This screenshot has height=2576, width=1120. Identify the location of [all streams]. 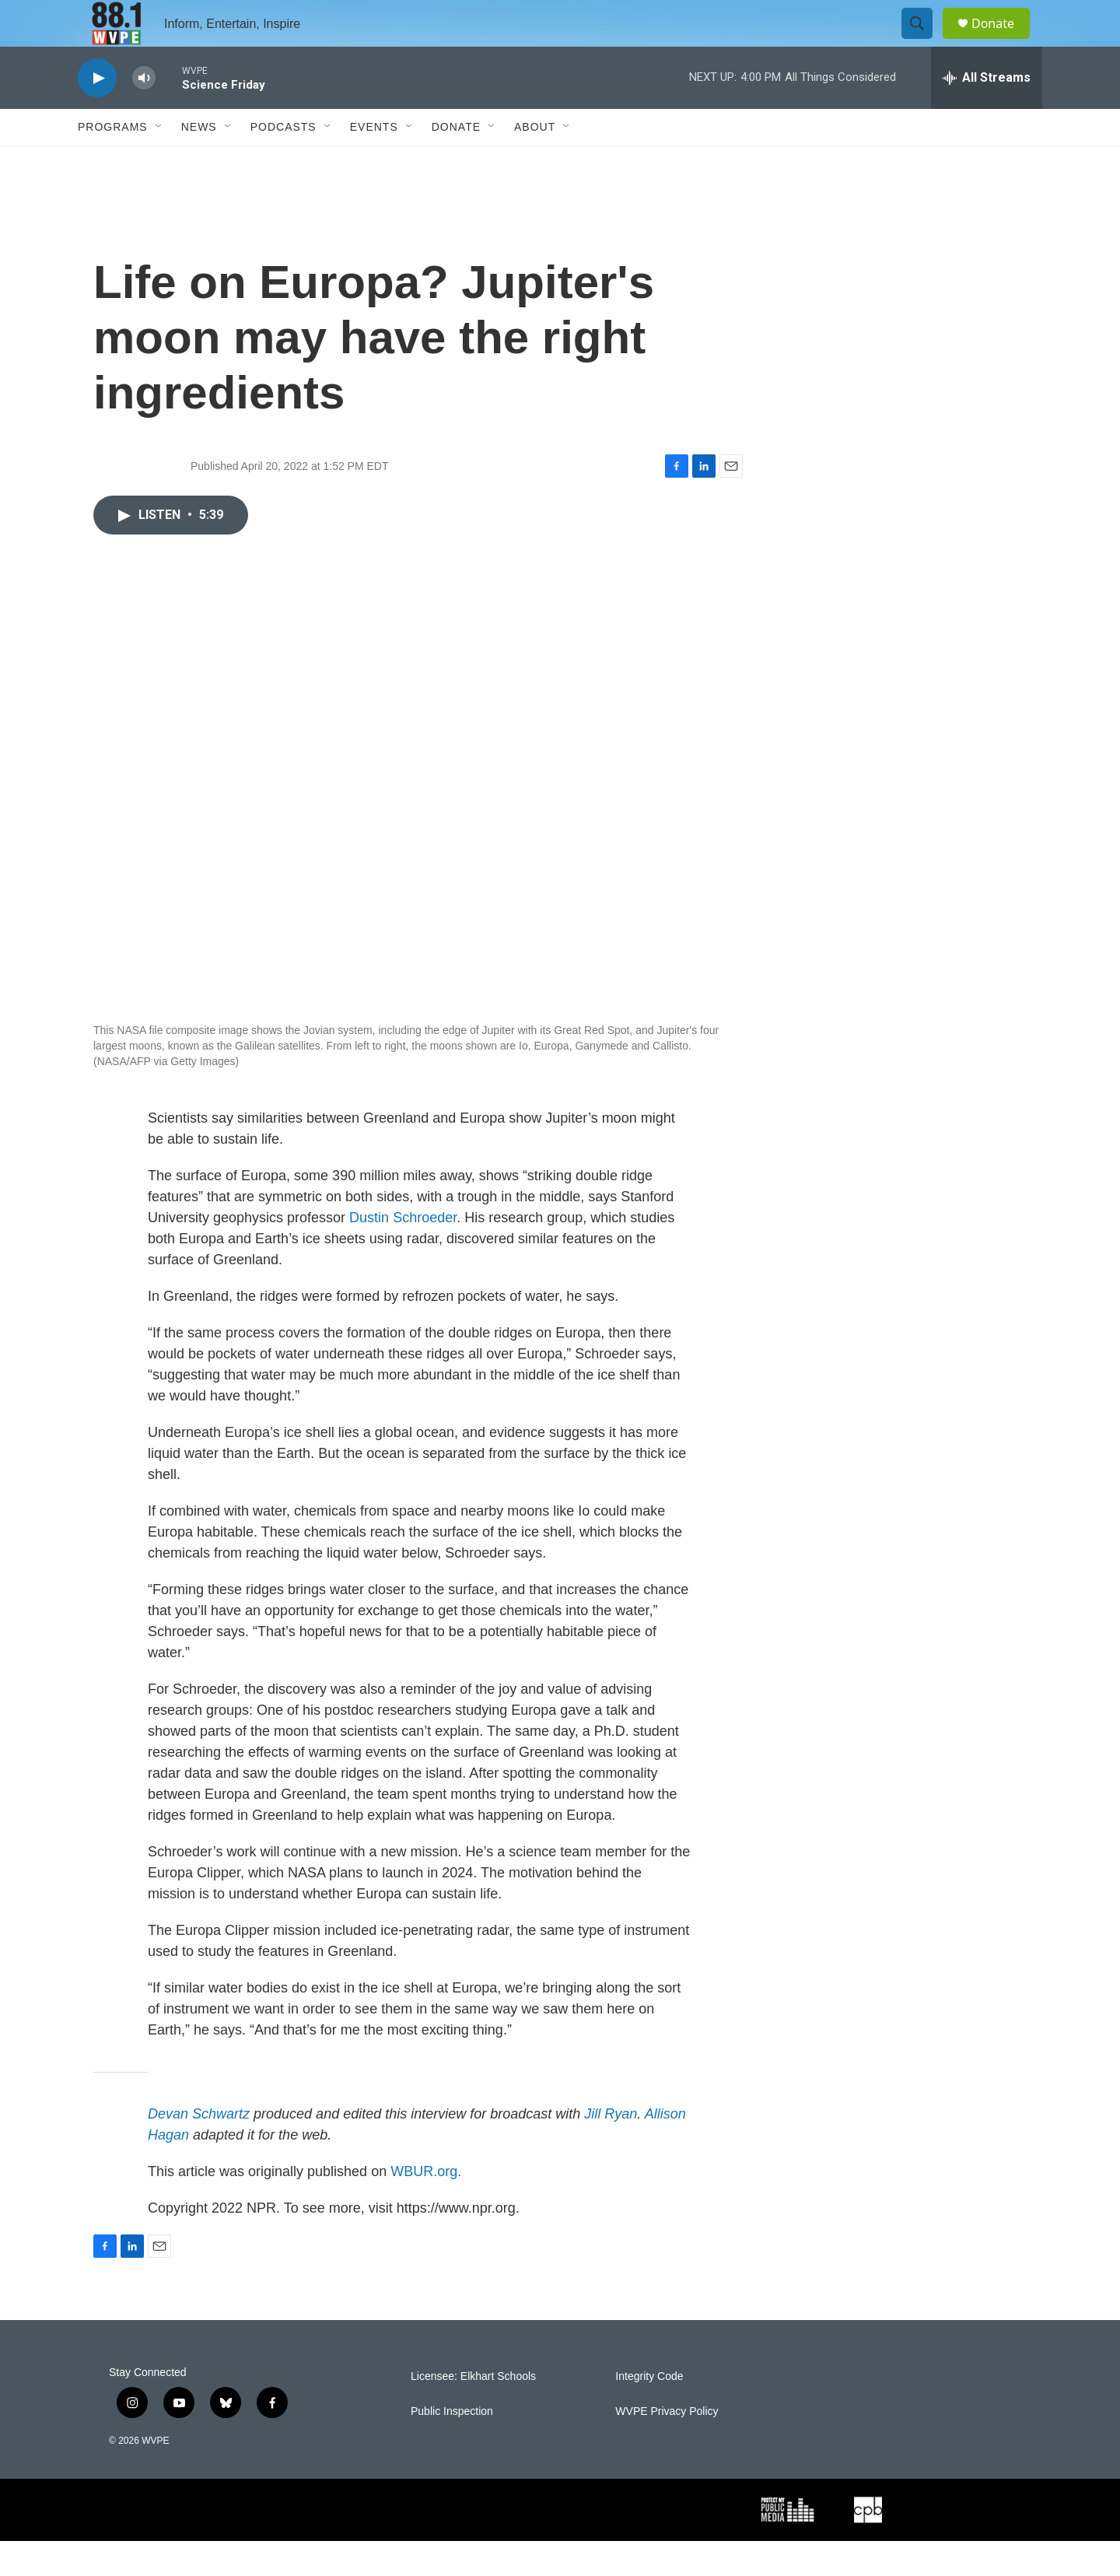
(986, 113).